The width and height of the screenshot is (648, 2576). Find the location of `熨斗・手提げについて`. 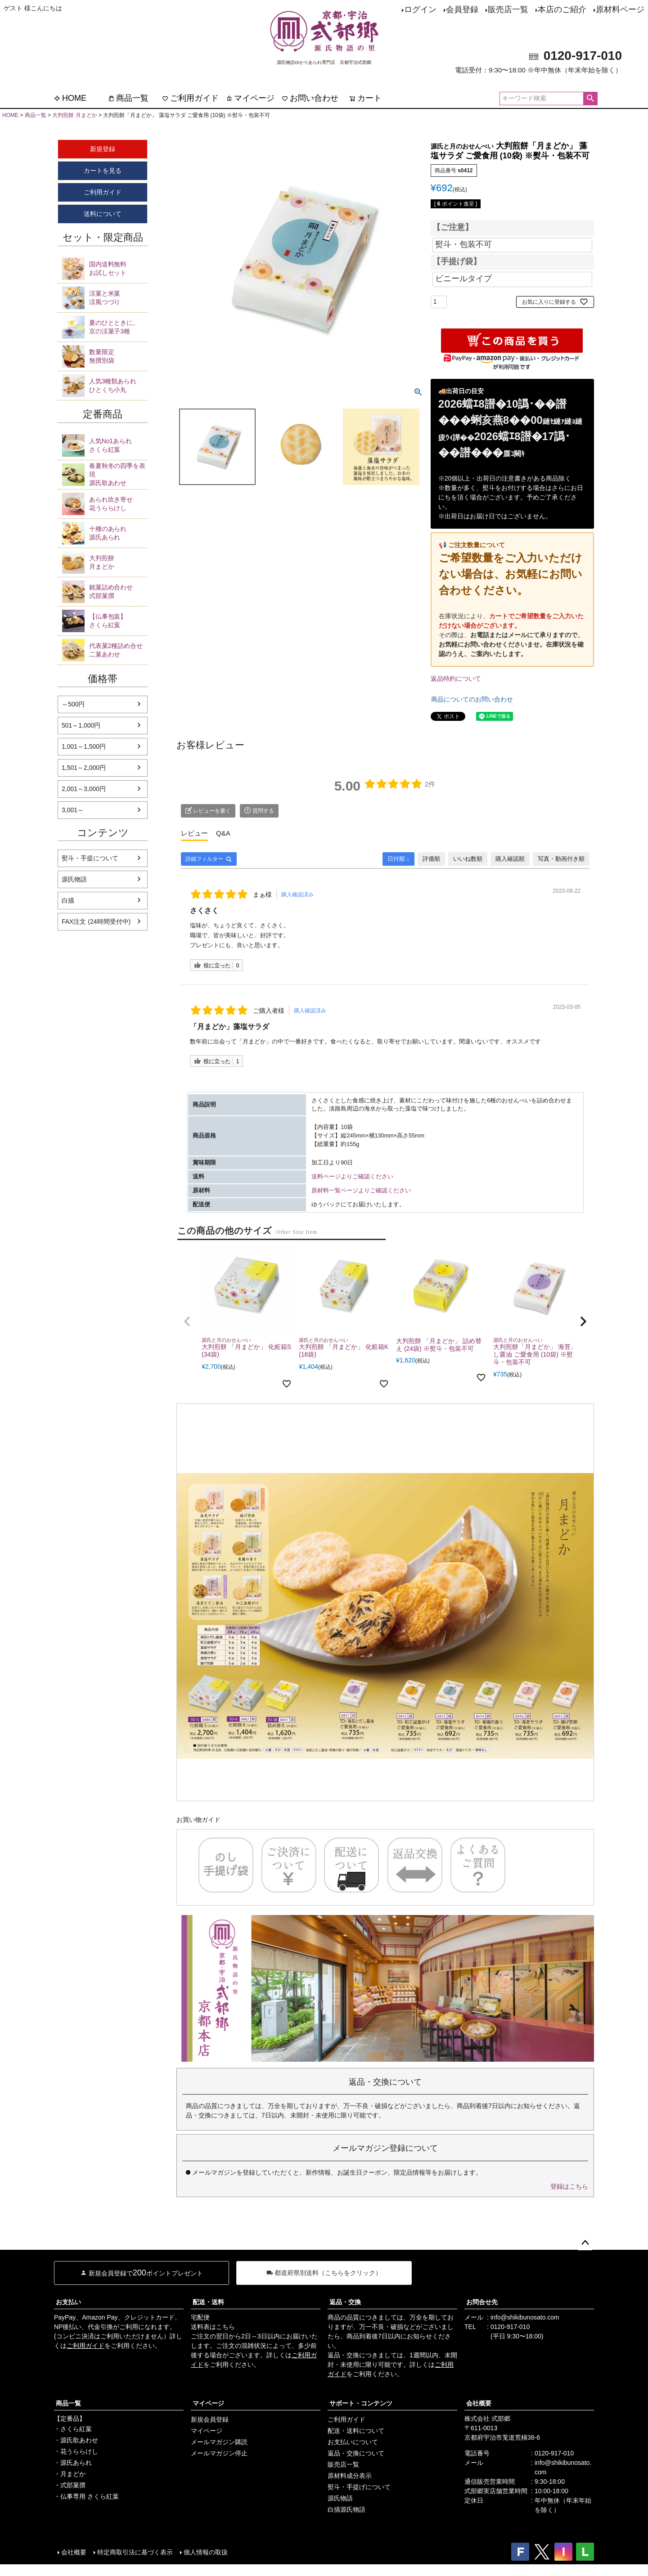

熨斗・手提げについて is located at coordinates (359, 2487).